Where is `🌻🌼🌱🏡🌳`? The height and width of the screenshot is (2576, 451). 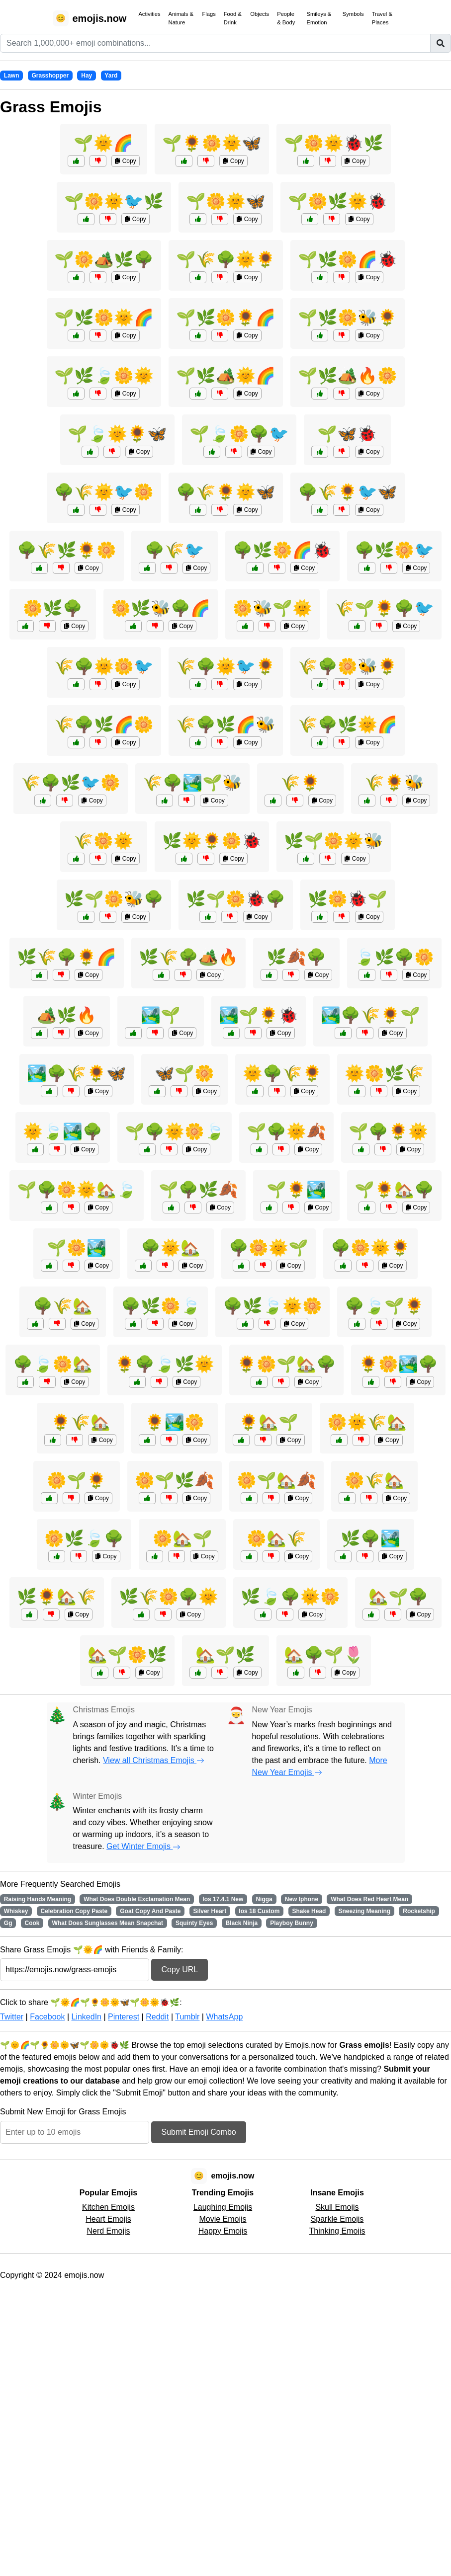
🌻🌼🌱🏡🌳 is located at coordinates (286, 1364).